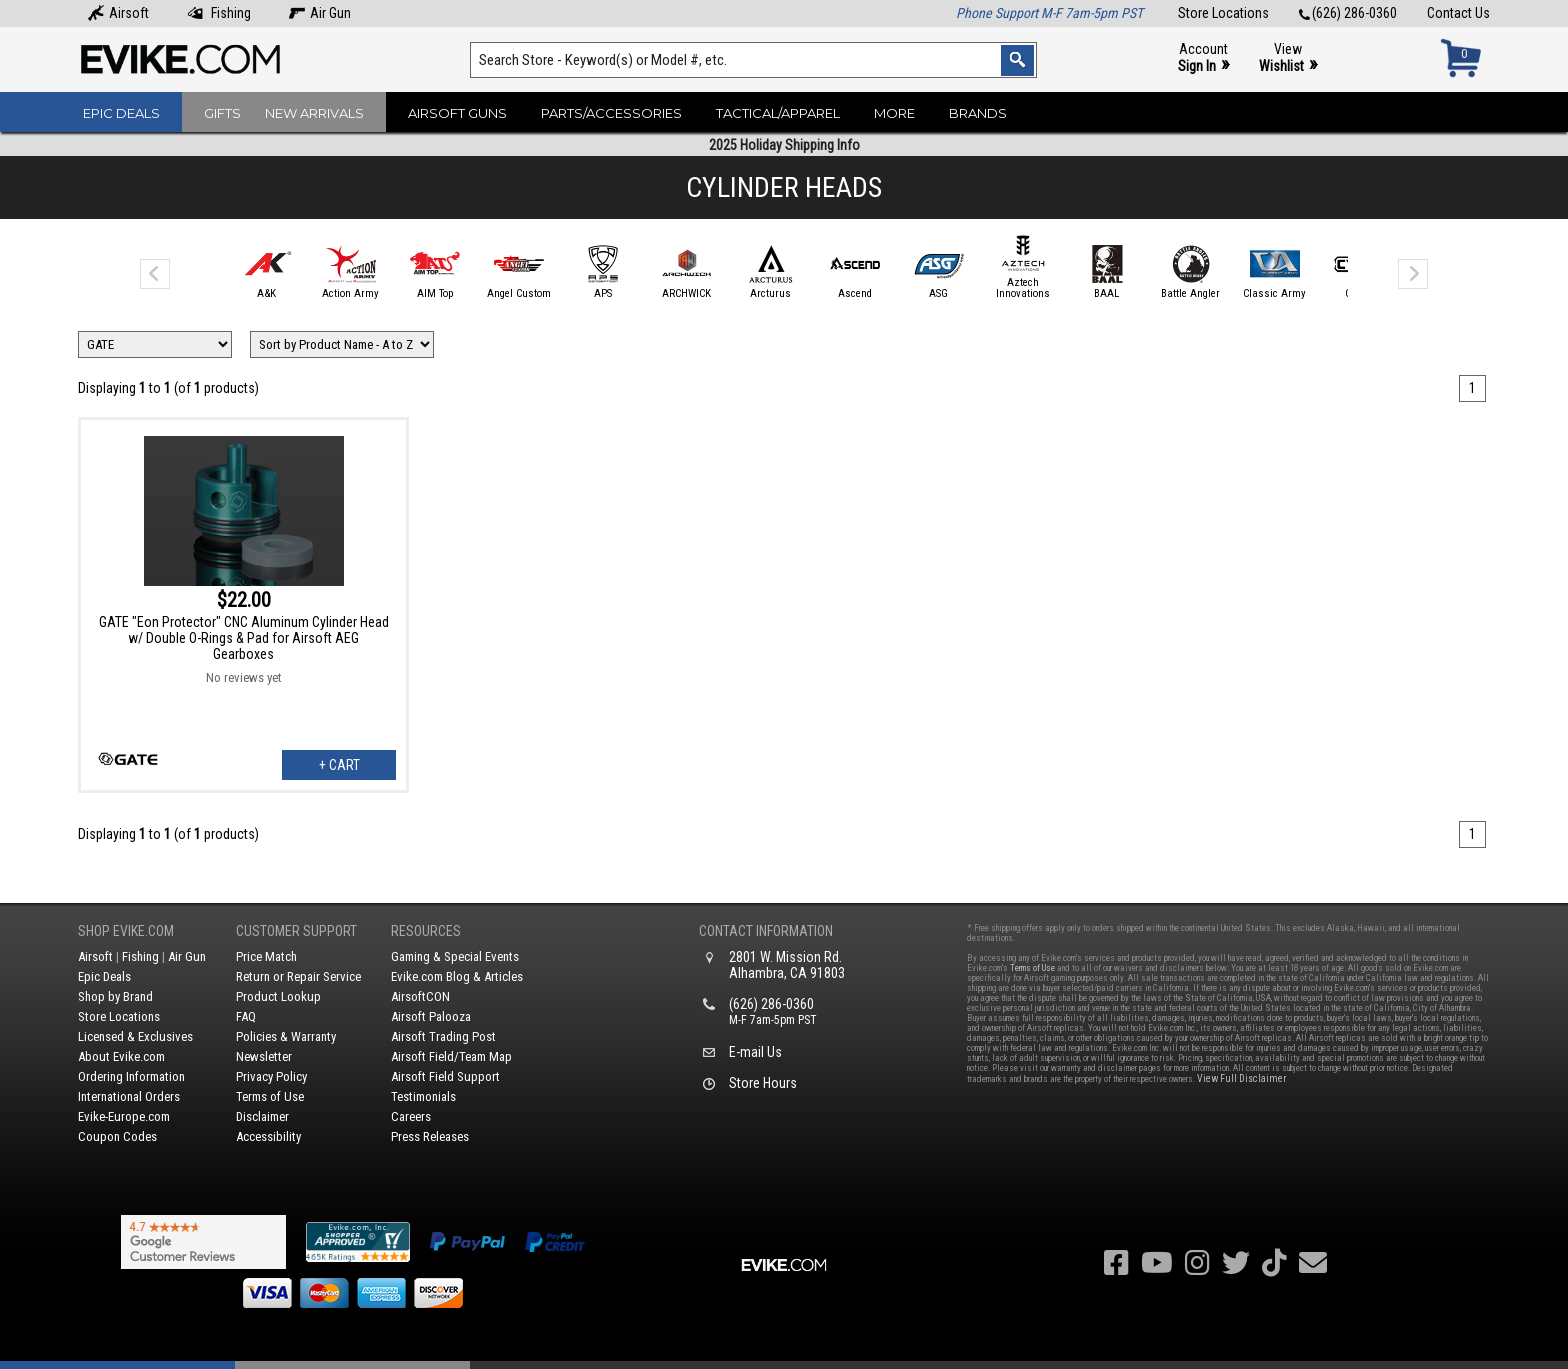 The image size is (1568, 1369). What do you see at coordinates (778, 113) in the screenshot?
I see `Tactical/Apparel` at bounding box center [778, 113].